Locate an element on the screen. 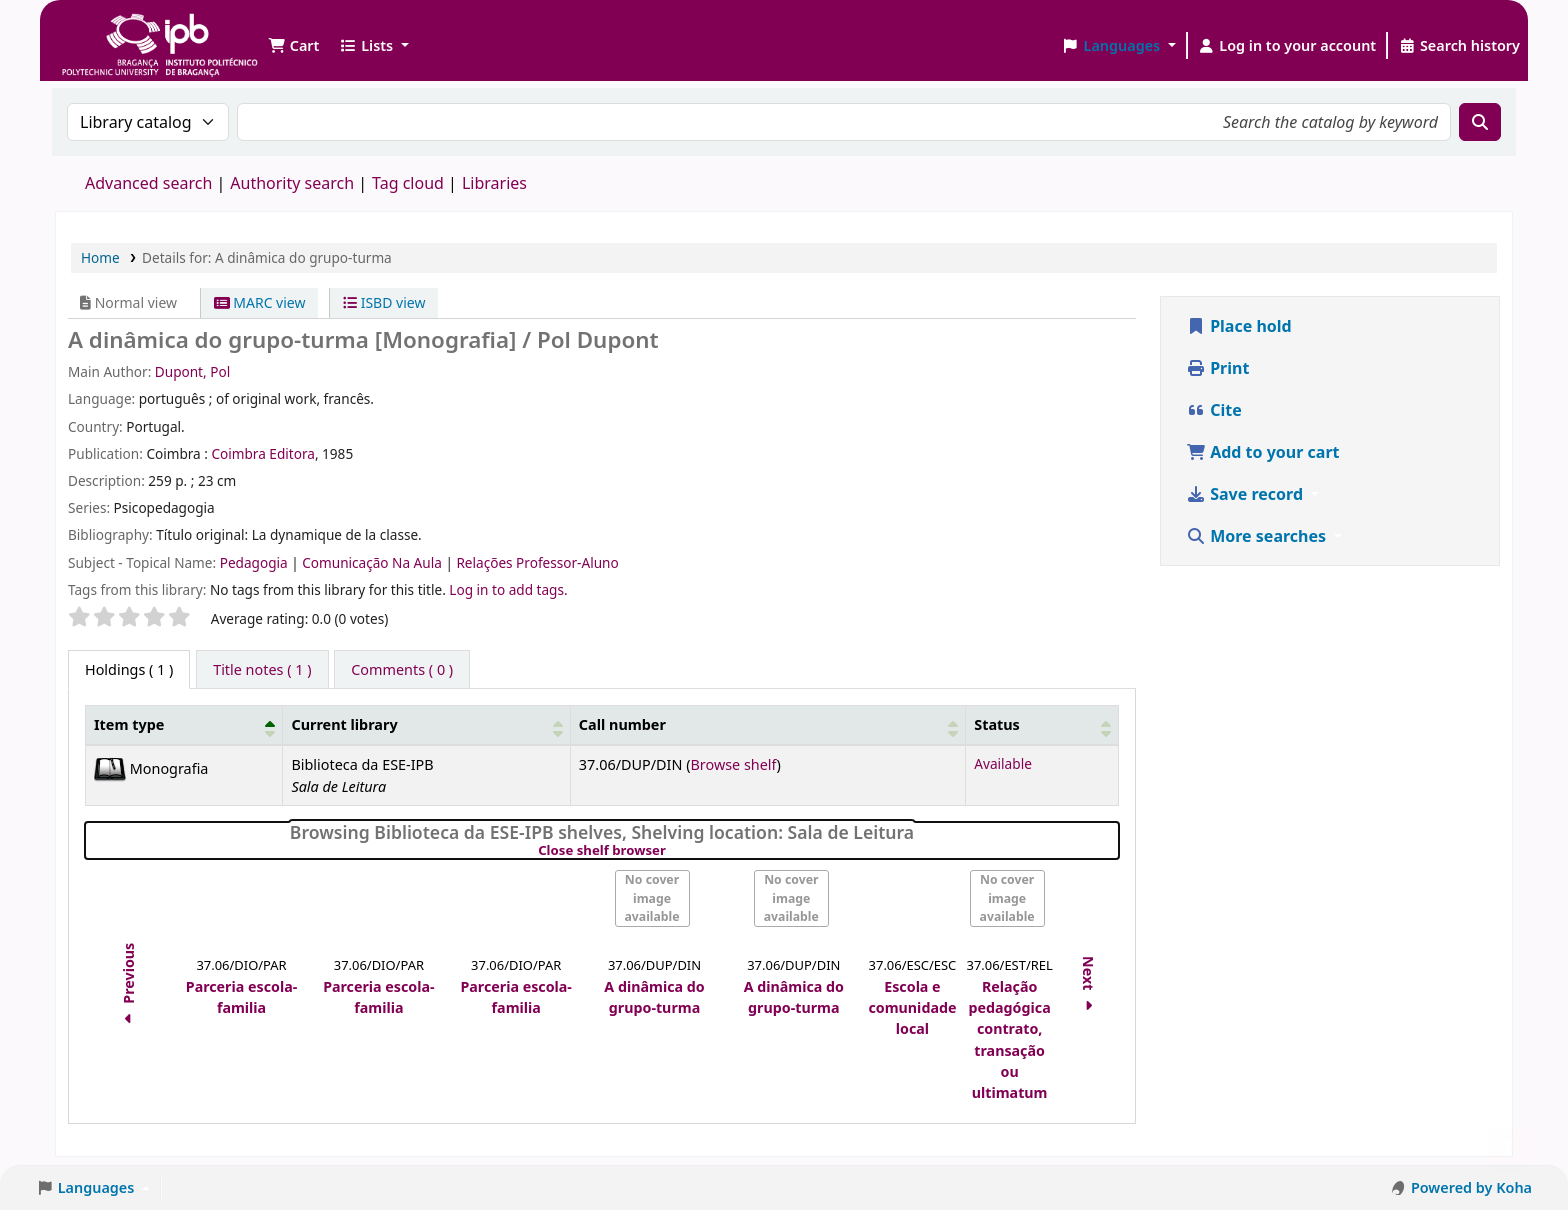 The width and height of the screenshot is (1568, 1210). Dupont, Pol is located at coordinates (192, 371).